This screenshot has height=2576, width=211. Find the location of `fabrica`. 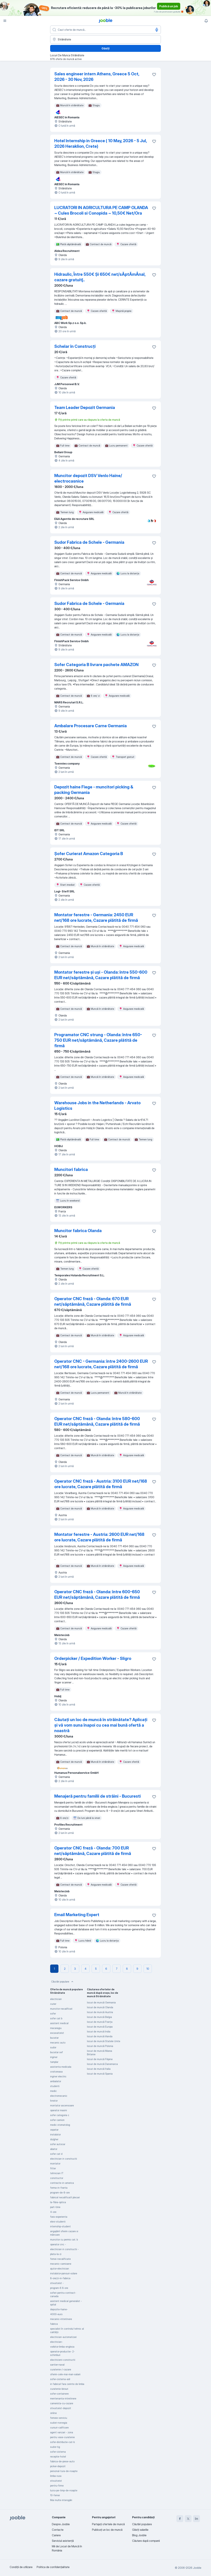

fabrica is located at coordinates (54, 2323).